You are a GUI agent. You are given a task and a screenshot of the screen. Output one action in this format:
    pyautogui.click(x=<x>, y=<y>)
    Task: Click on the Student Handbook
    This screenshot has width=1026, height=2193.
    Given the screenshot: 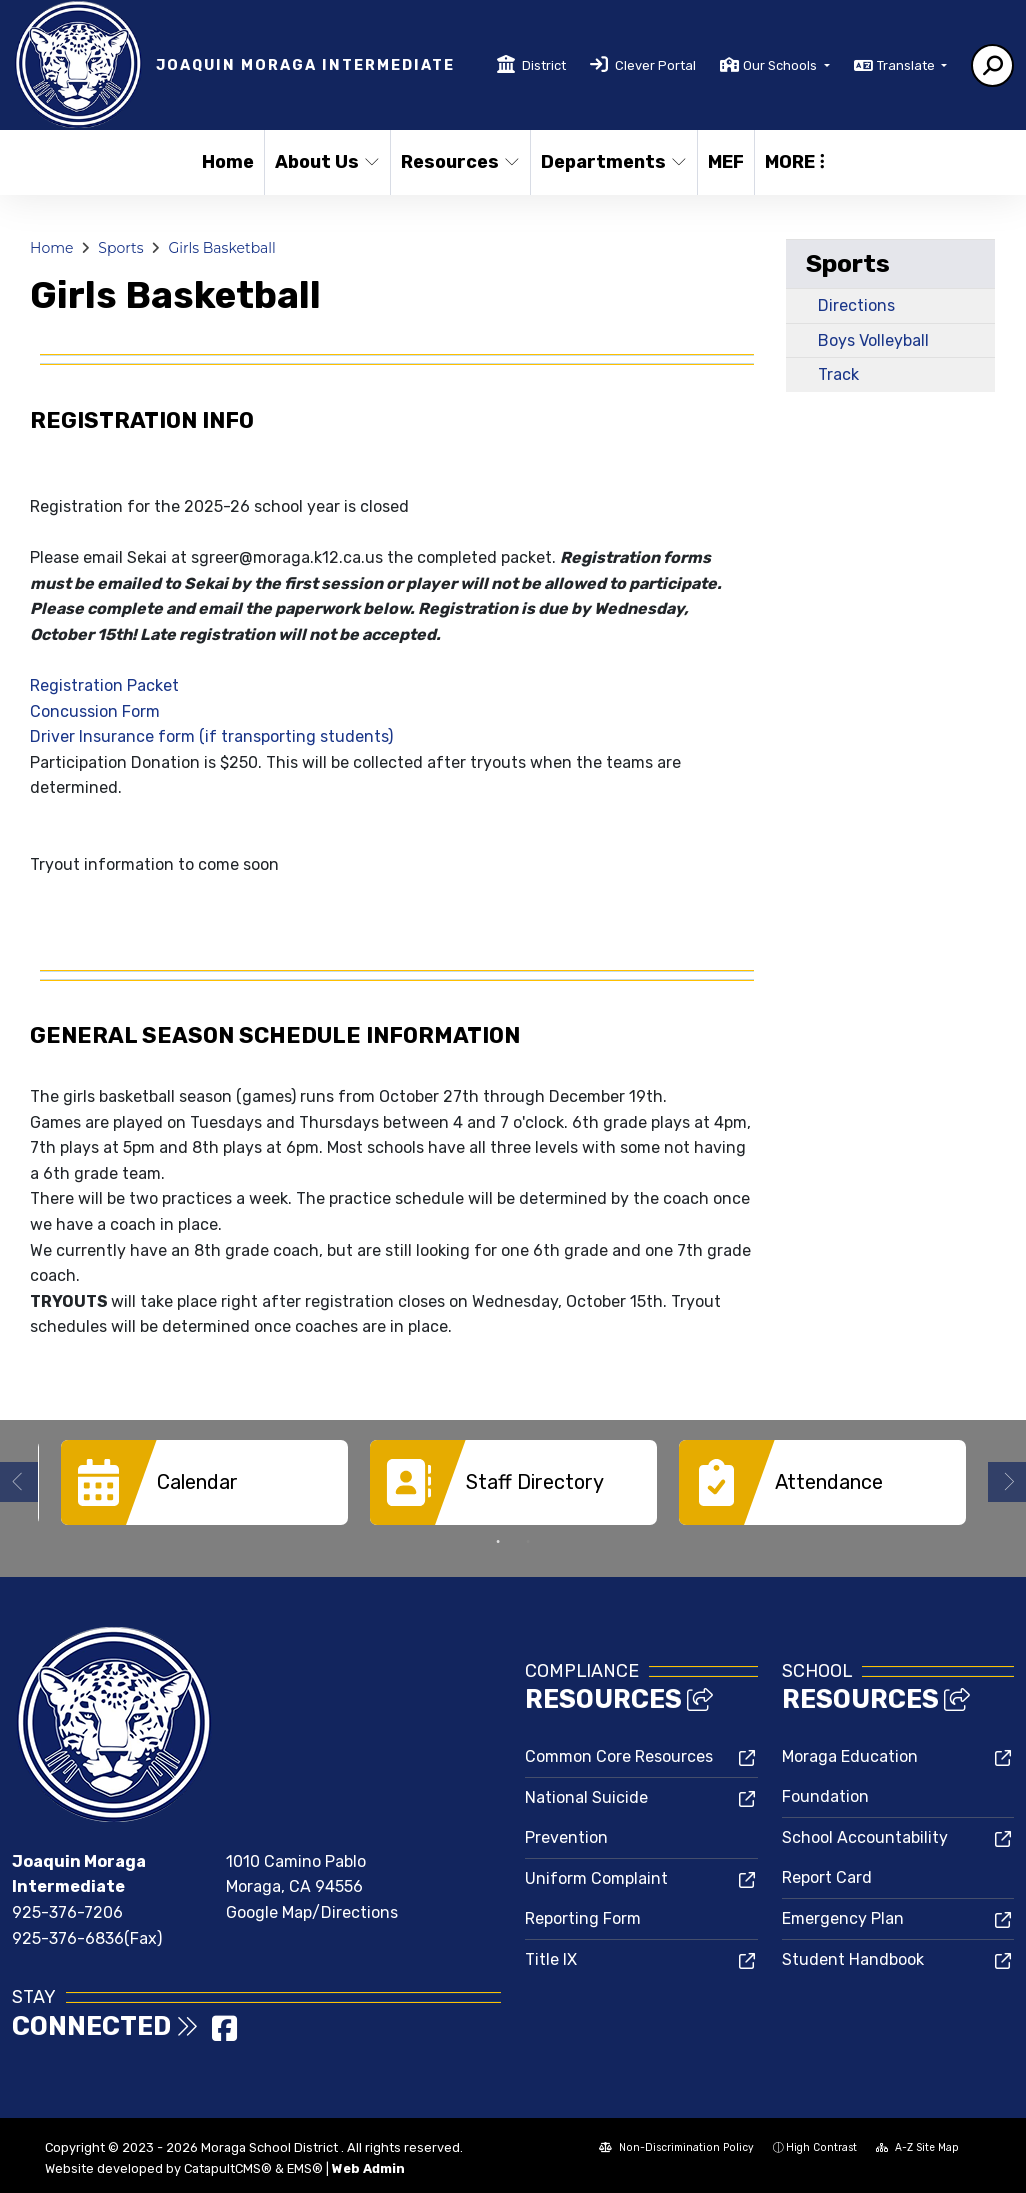 What is the action you would take?
    pyautogui.click(x=853, y=1957)
    